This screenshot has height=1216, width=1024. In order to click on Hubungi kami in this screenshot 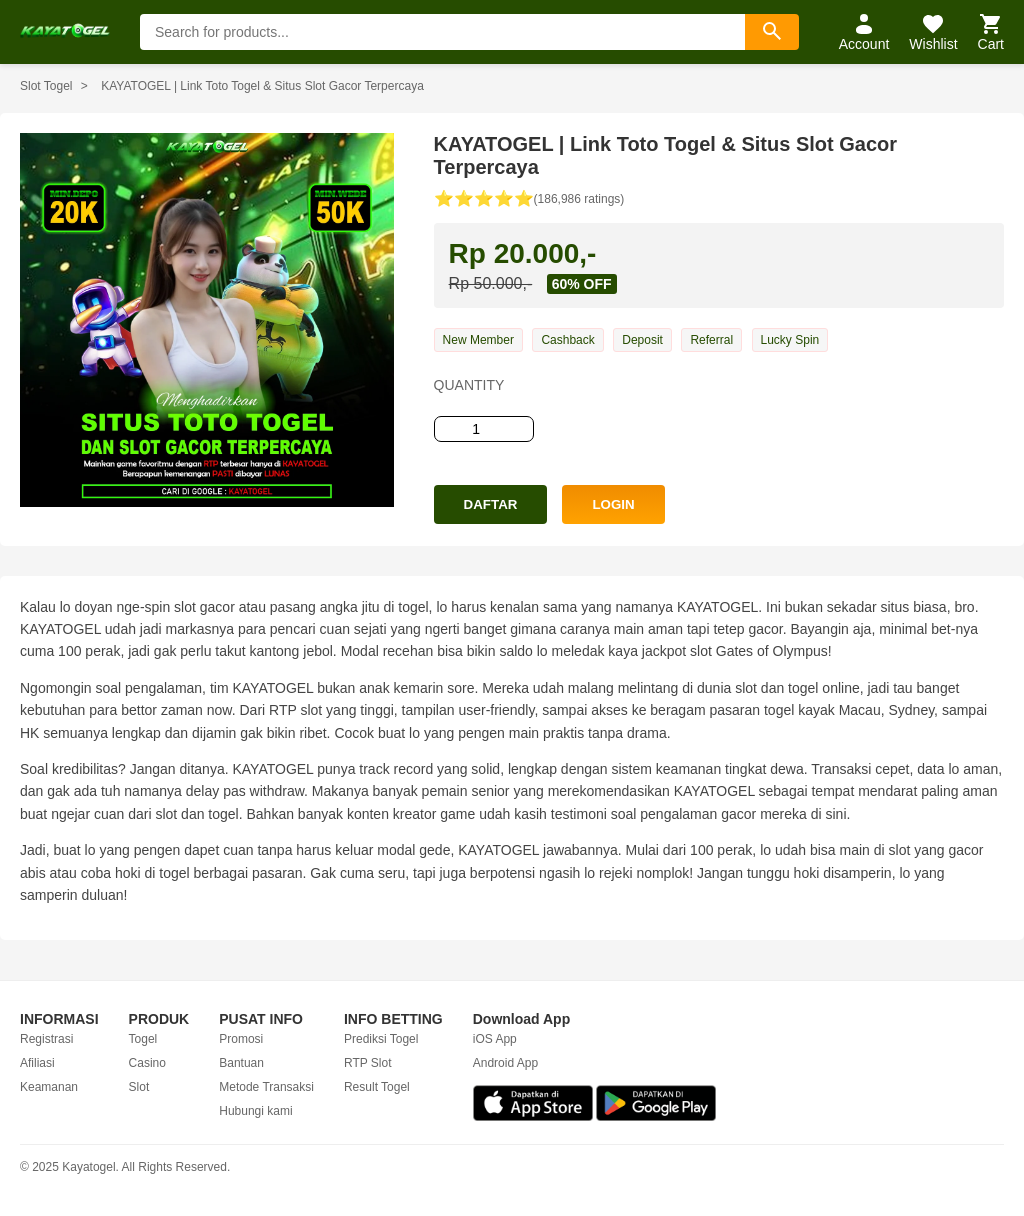, I will do `click(255, 1111)`.